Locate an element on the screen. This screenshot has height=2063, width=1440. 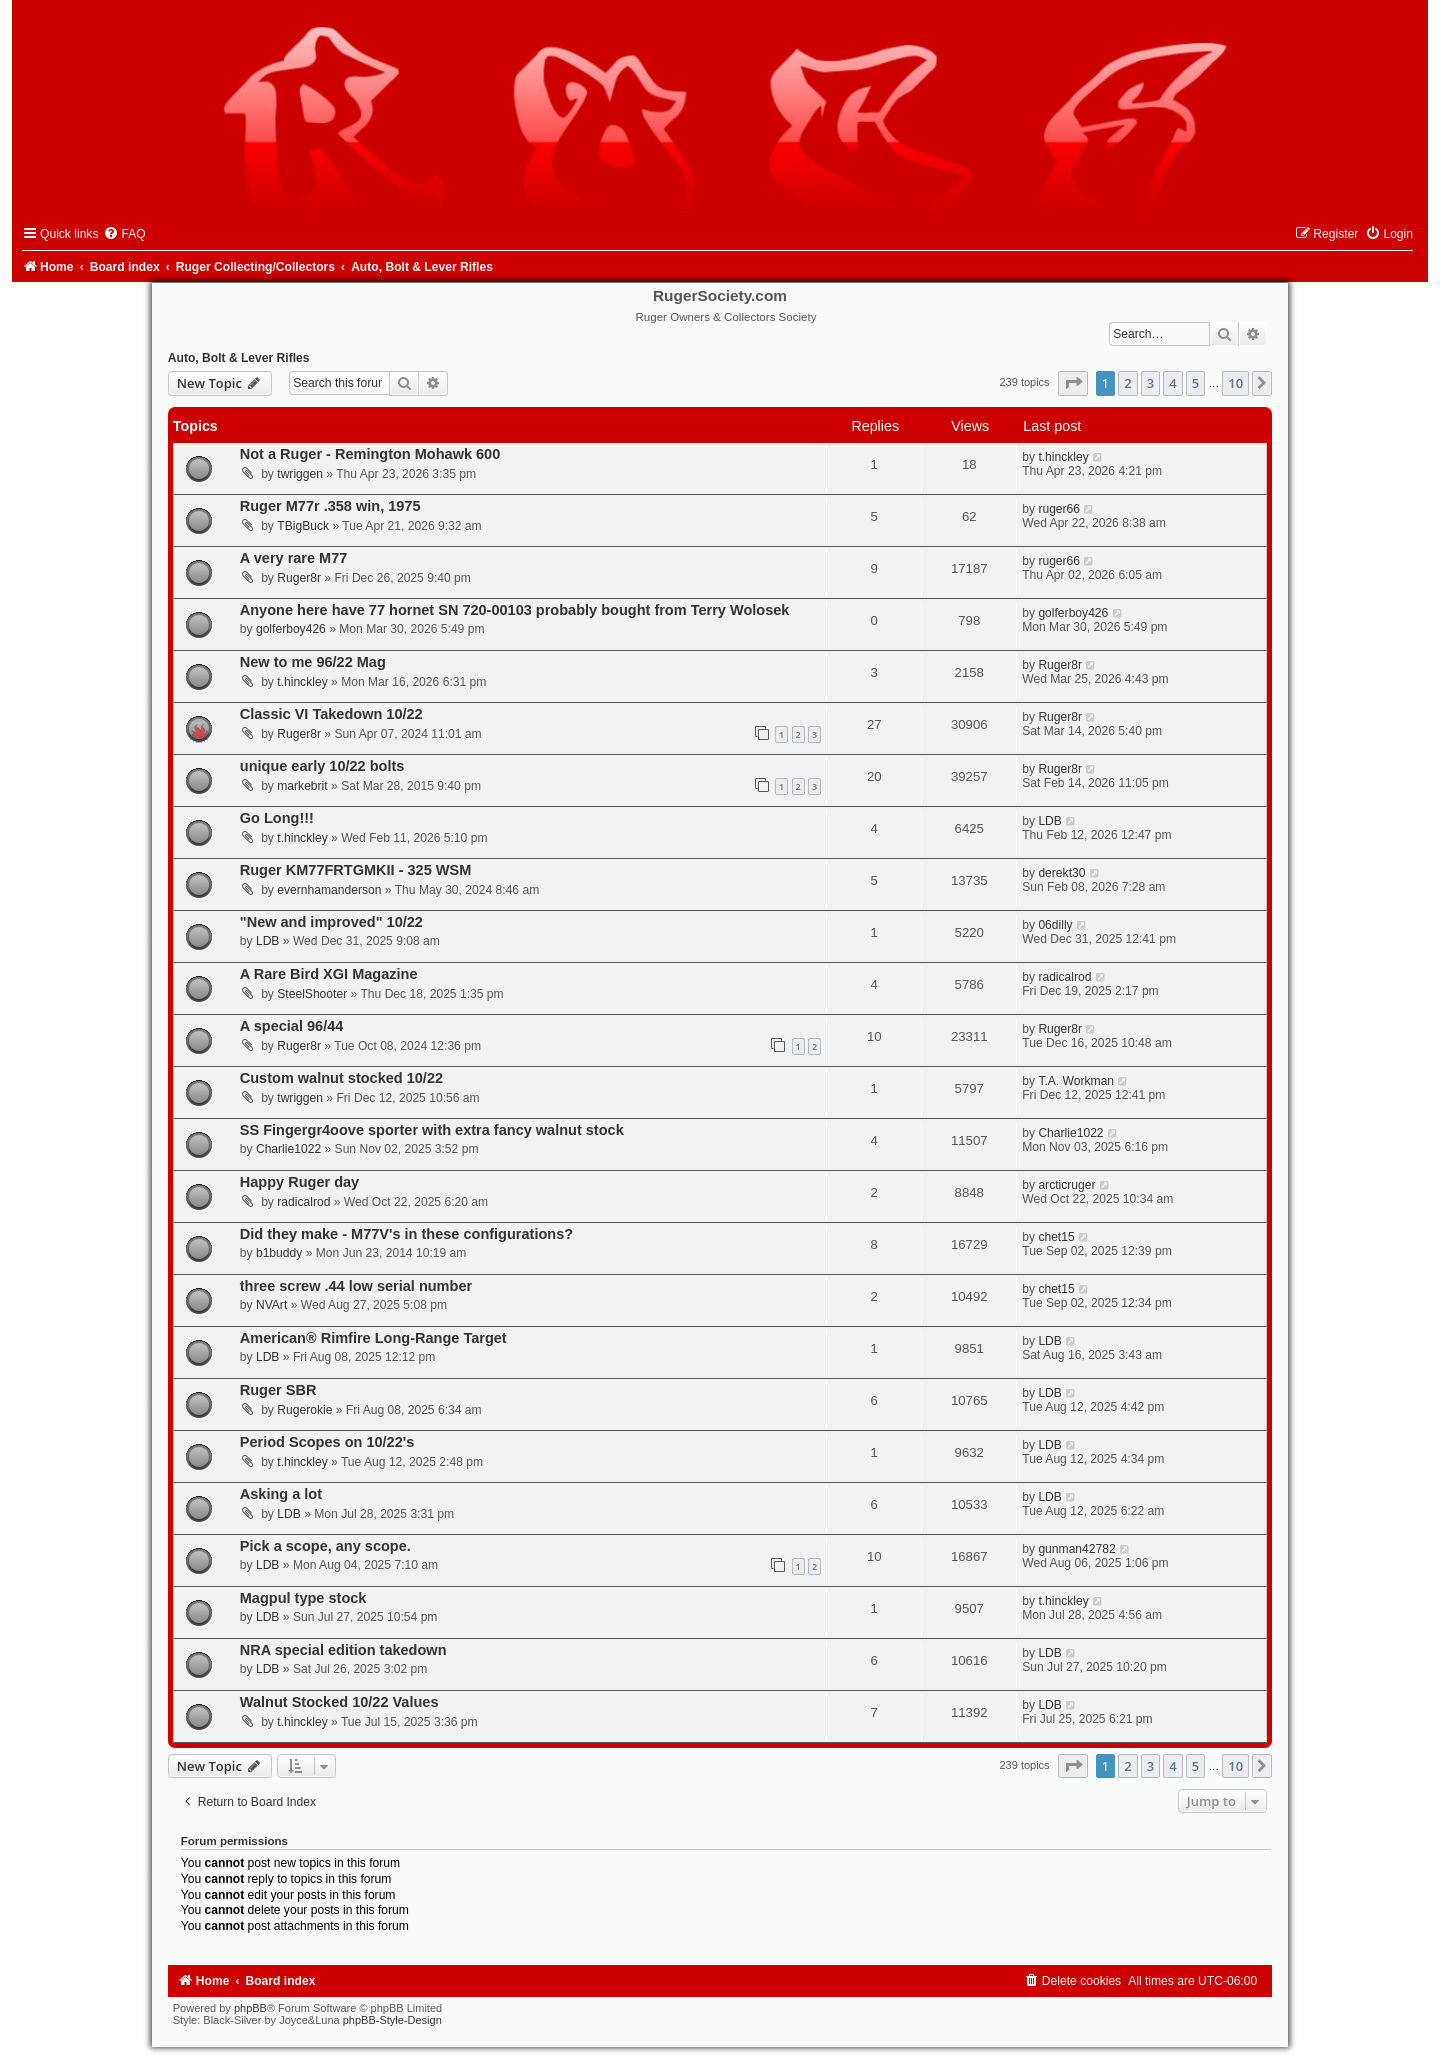
Auto, Bolt & Lever Rifles is located at coordinates (239, 358).